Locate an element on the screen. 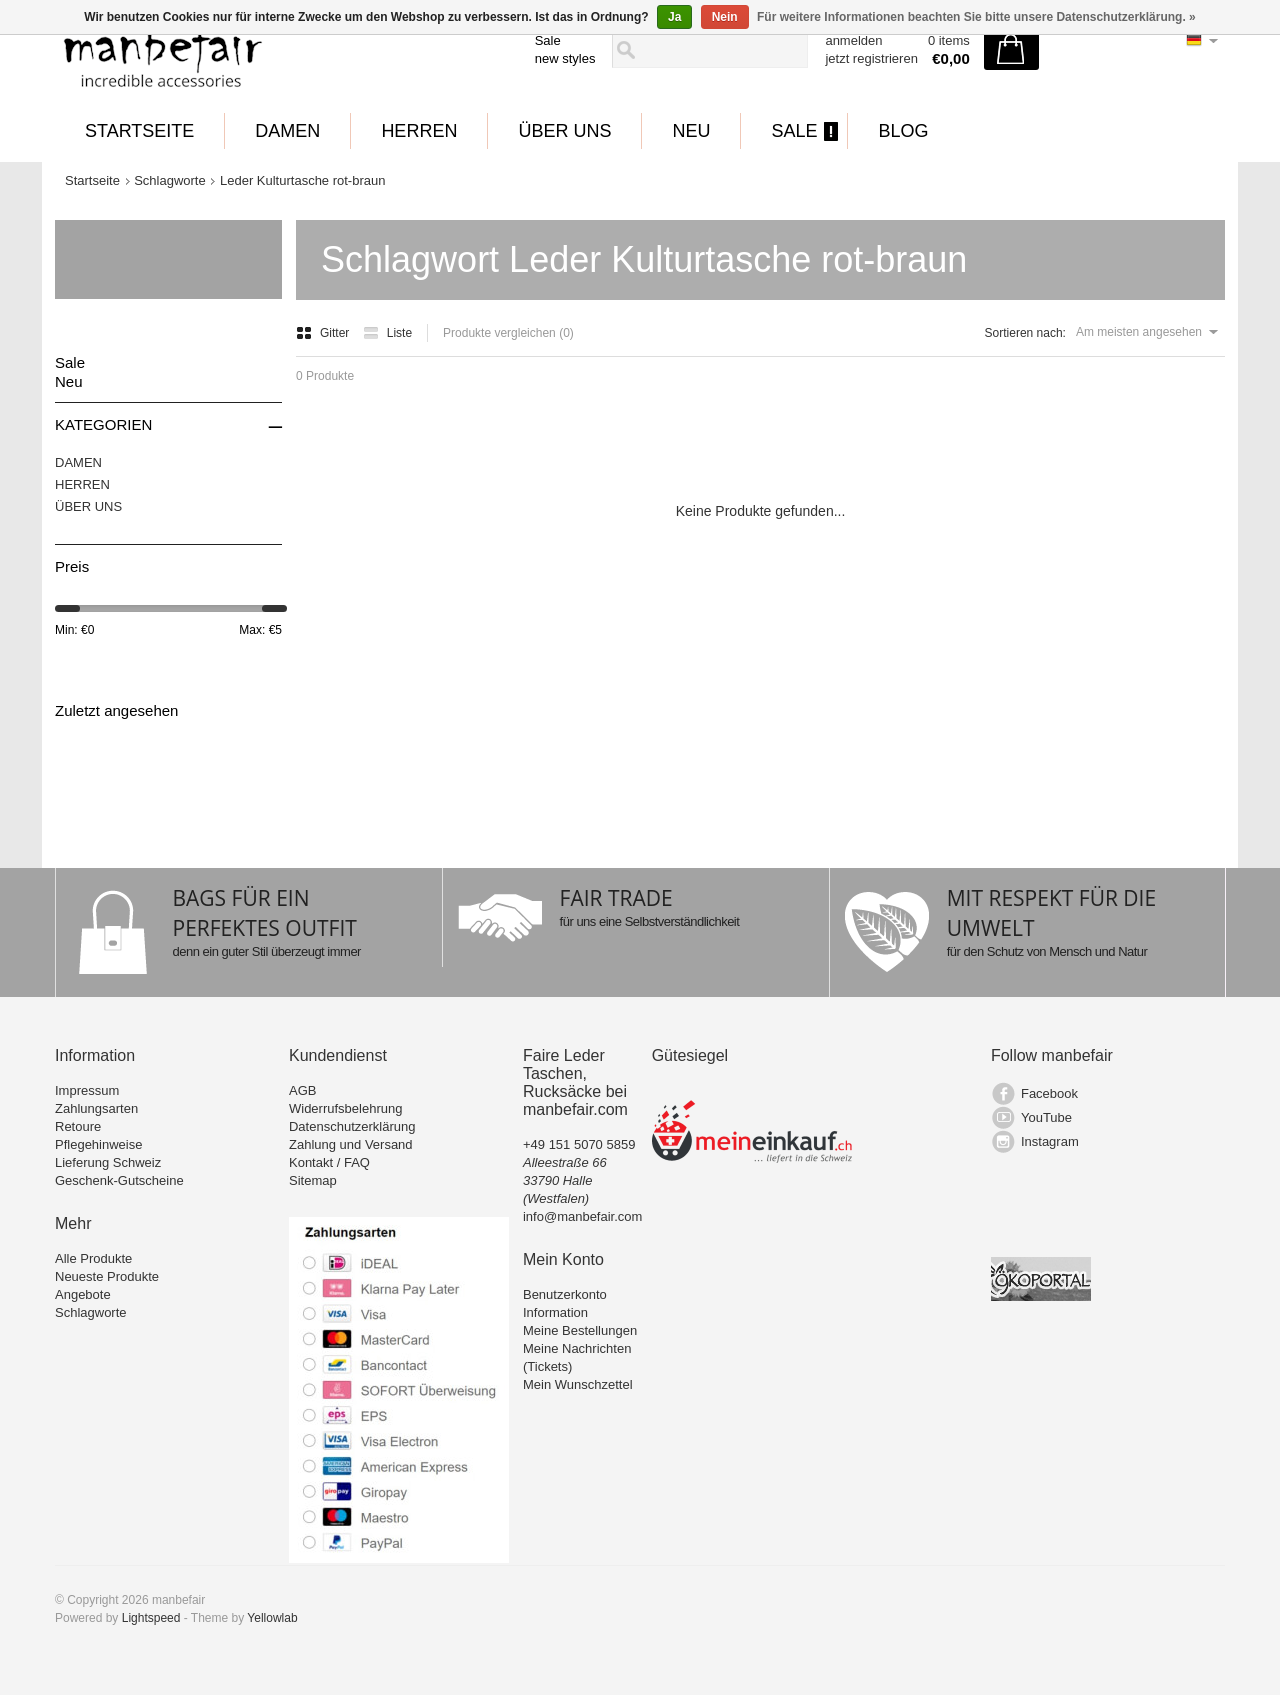  Yellowlab is located at coordinates (272, 1618).